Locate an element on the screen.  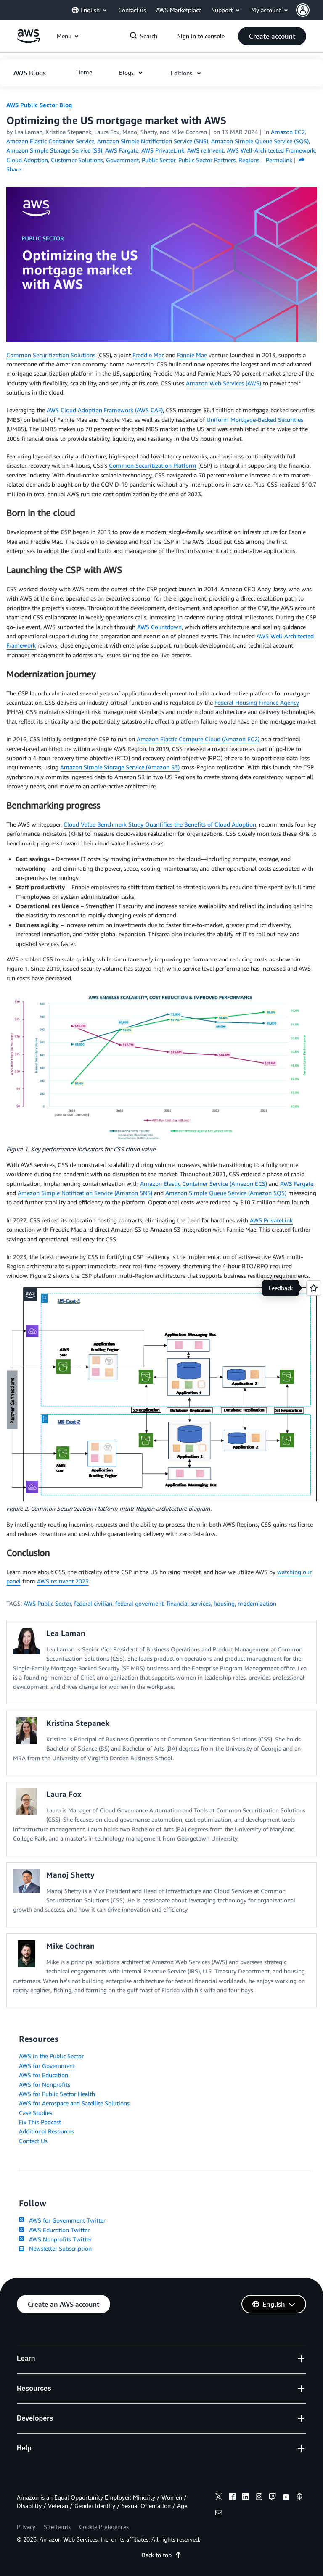
[email] is located at coordinates (218, 2513).